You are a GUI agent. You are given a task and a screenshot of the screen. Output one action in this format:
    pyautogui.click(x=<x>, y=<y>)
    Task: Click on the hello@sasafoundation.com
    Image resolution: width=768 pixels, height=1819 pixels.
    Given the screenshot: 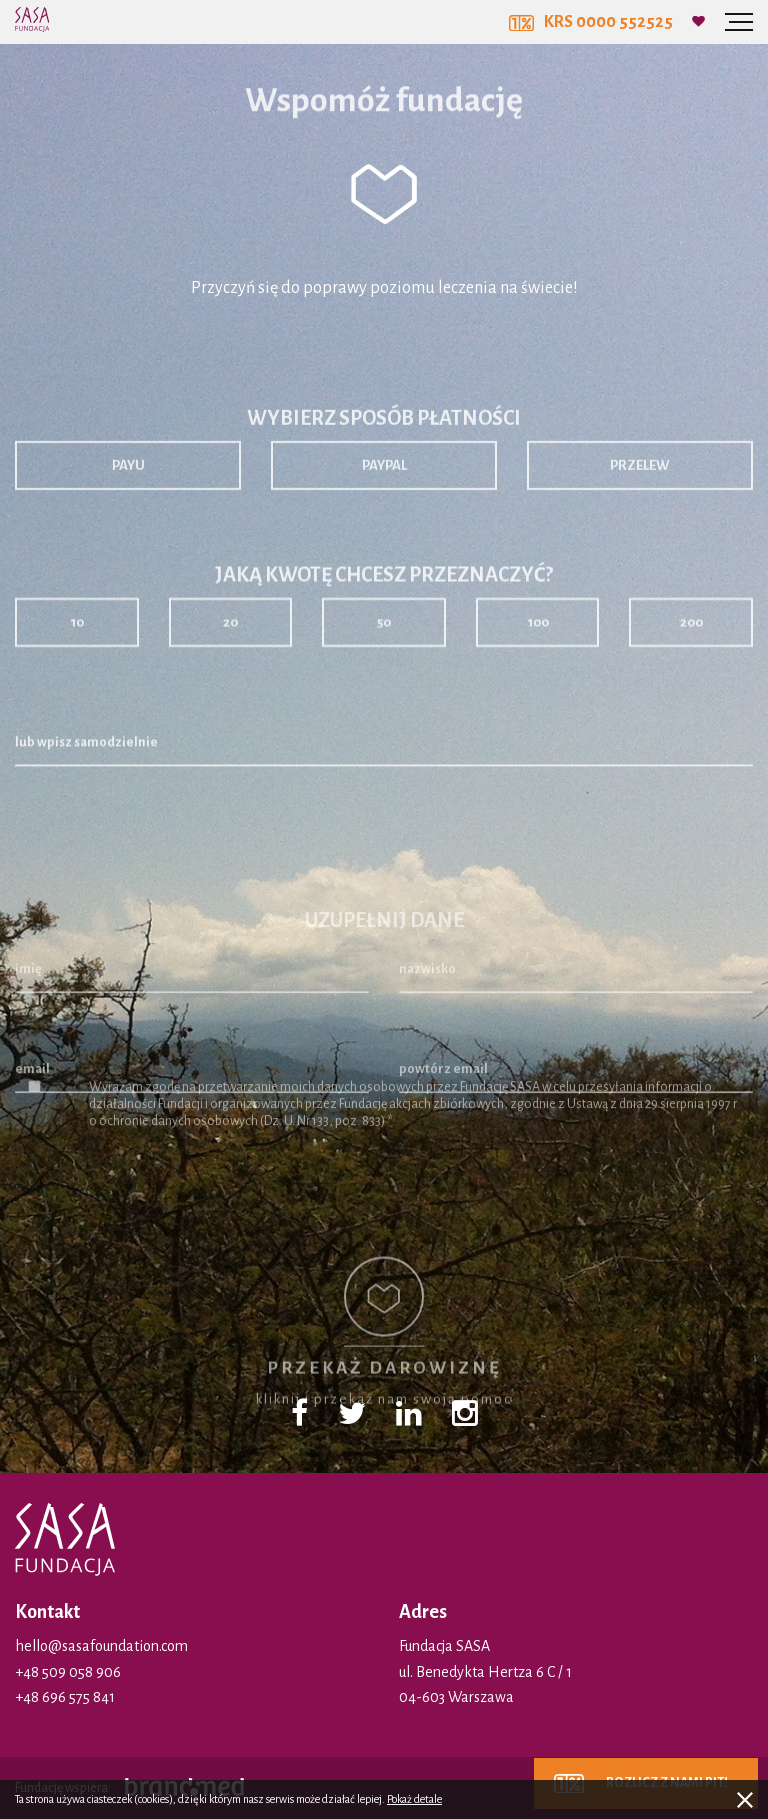 What is the action you would take?
    pyautogui.click(x=101, y=1646)
    